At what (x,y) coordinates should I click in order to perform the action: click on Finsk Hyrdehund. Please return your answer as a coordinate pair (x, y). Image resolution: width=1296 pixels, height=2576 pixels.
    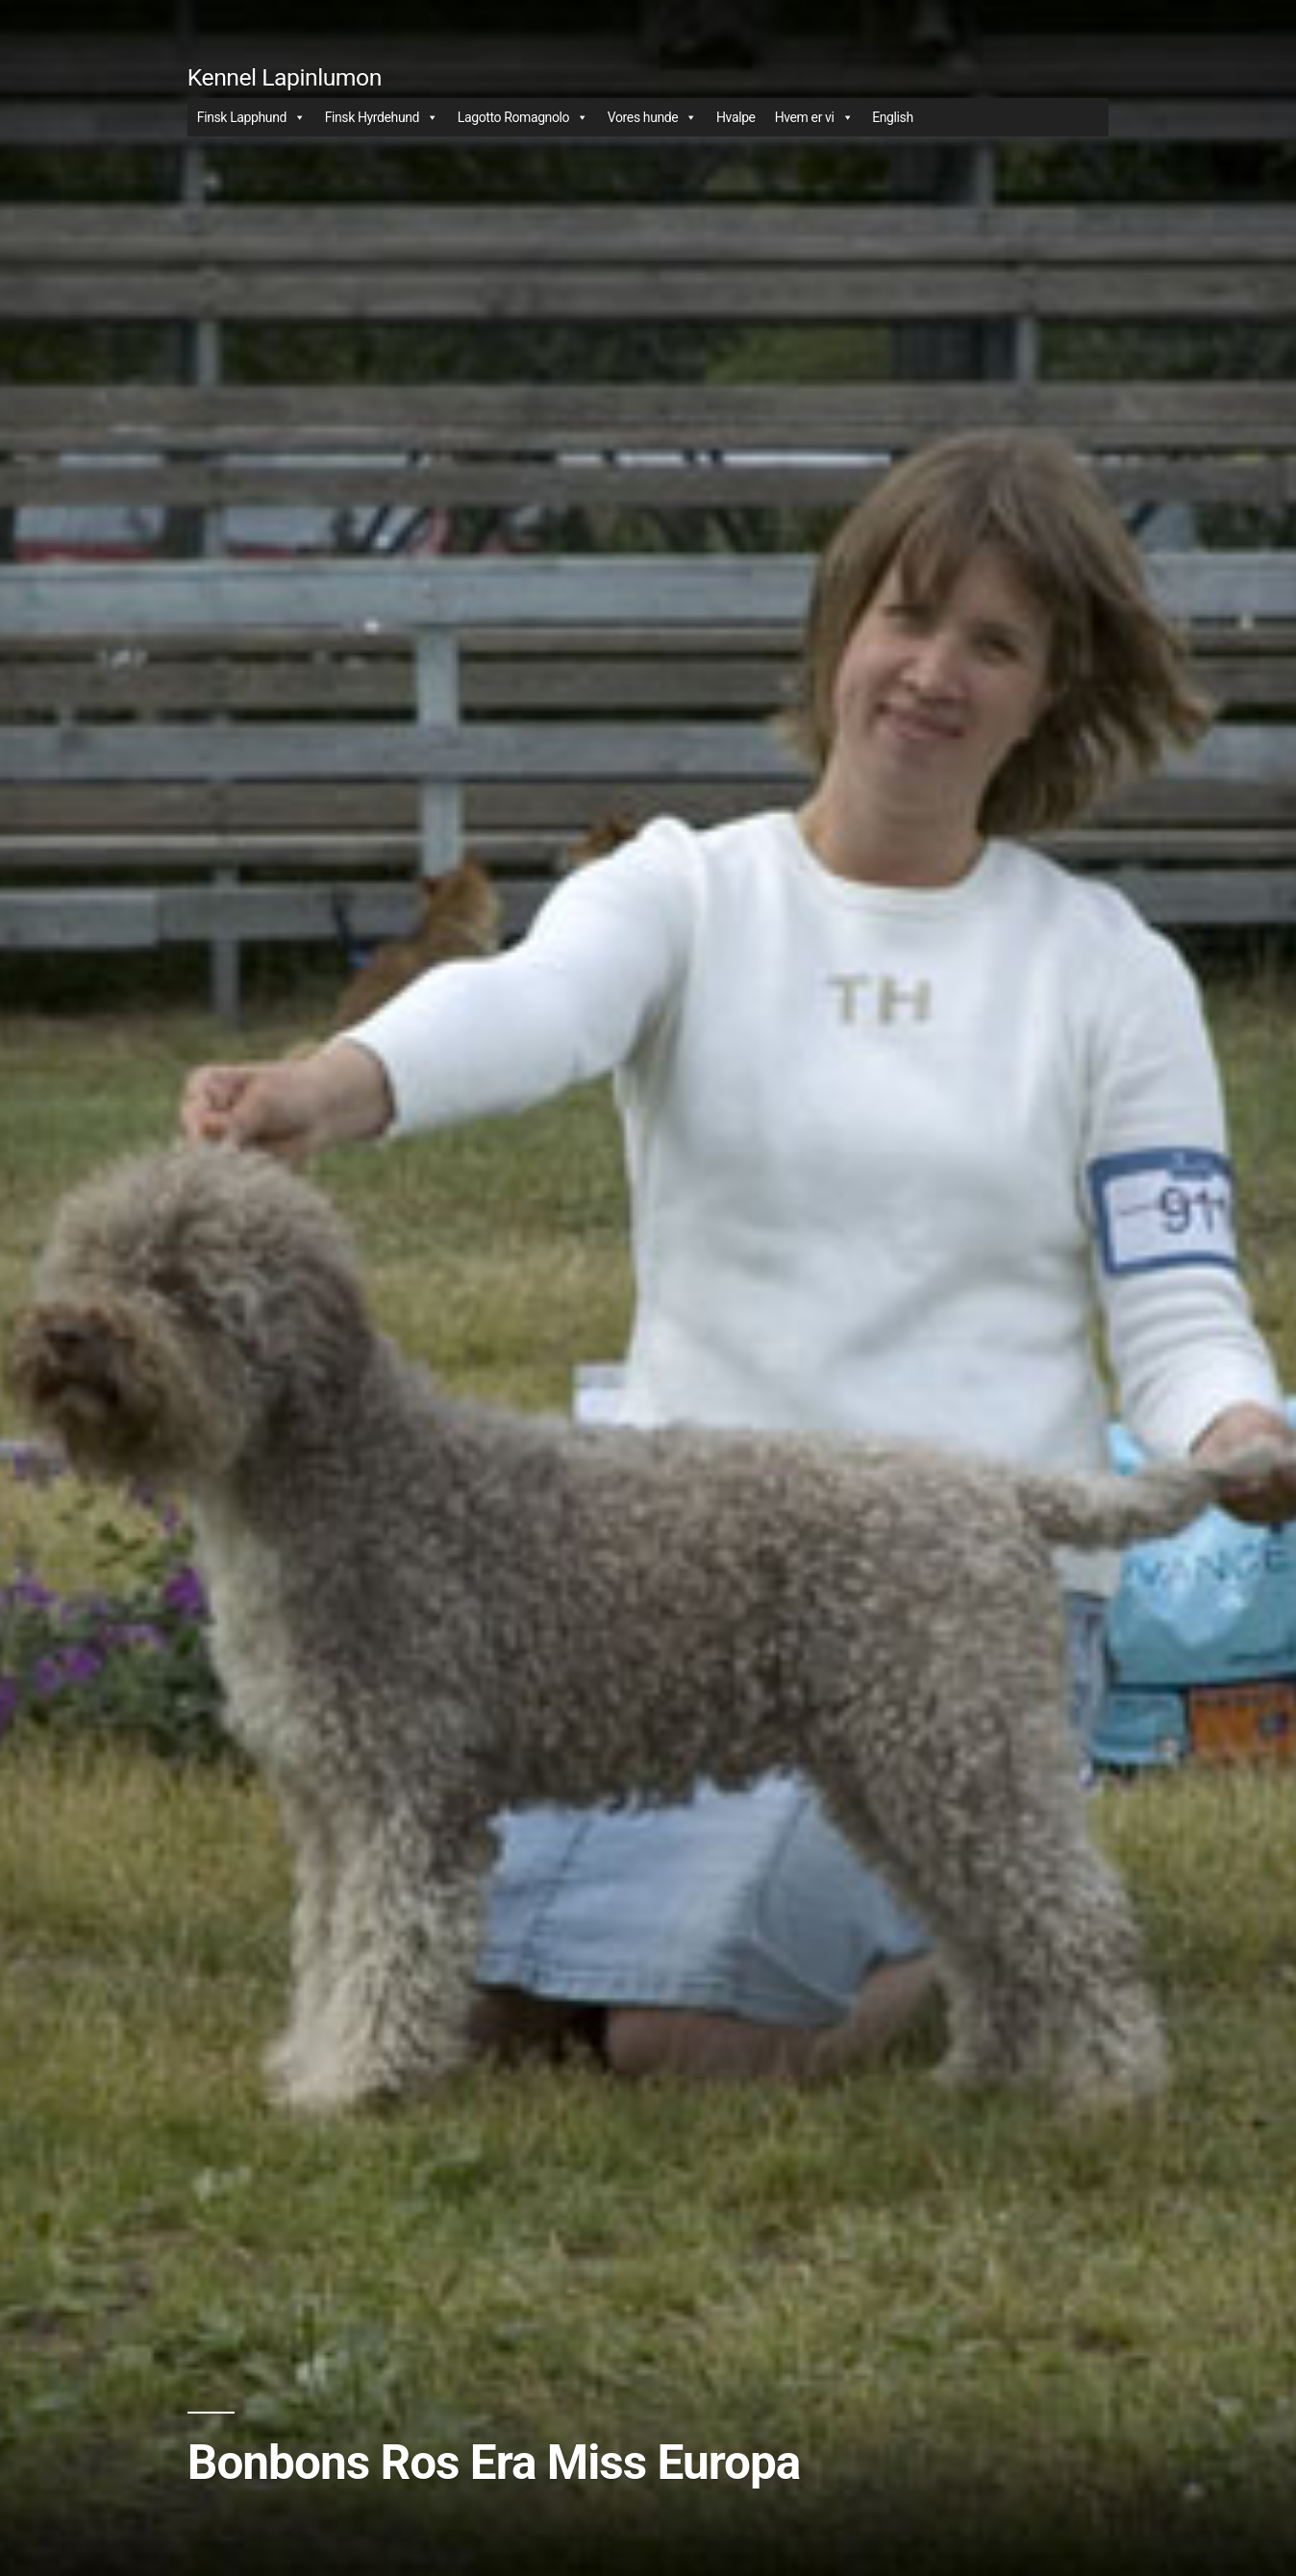
    Looking at the image, I should click on (381, 117).